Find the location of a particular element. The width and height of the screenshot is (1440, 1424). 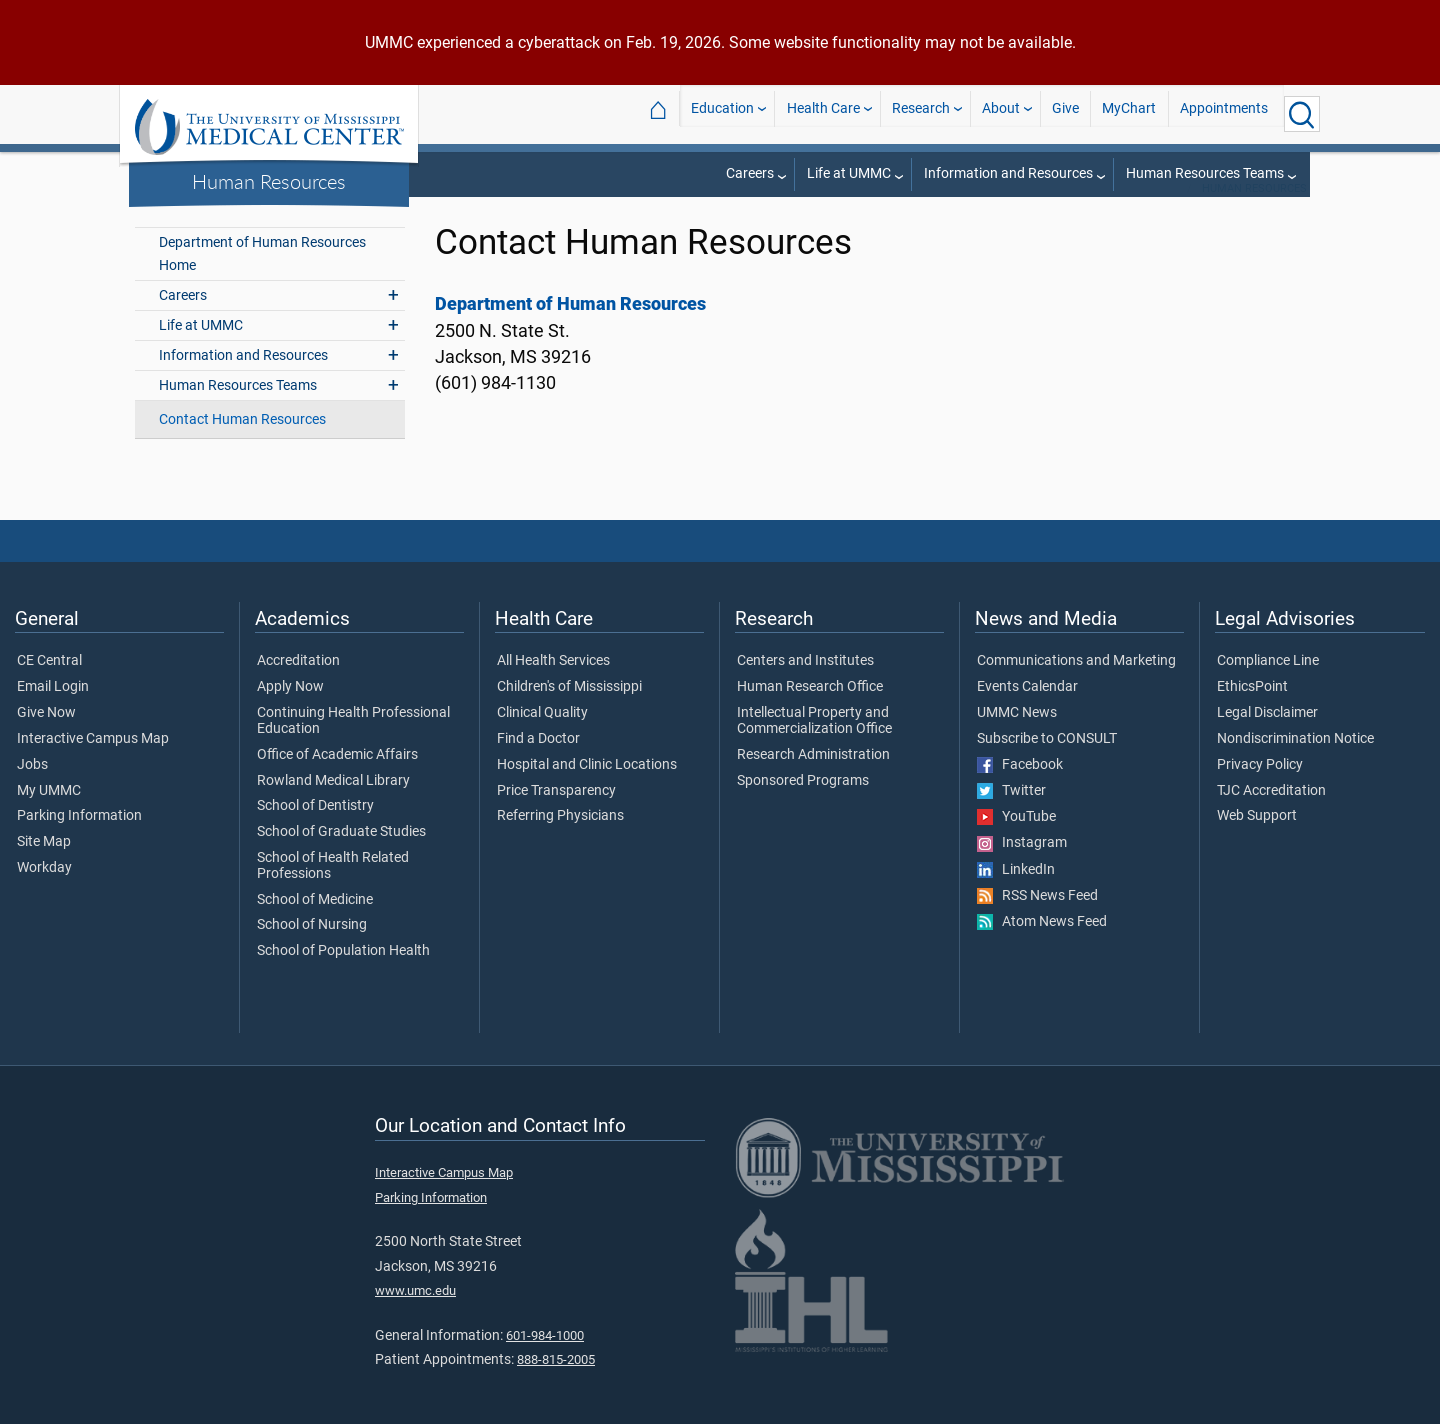

Web Support is located at coordinates (1257, 842).